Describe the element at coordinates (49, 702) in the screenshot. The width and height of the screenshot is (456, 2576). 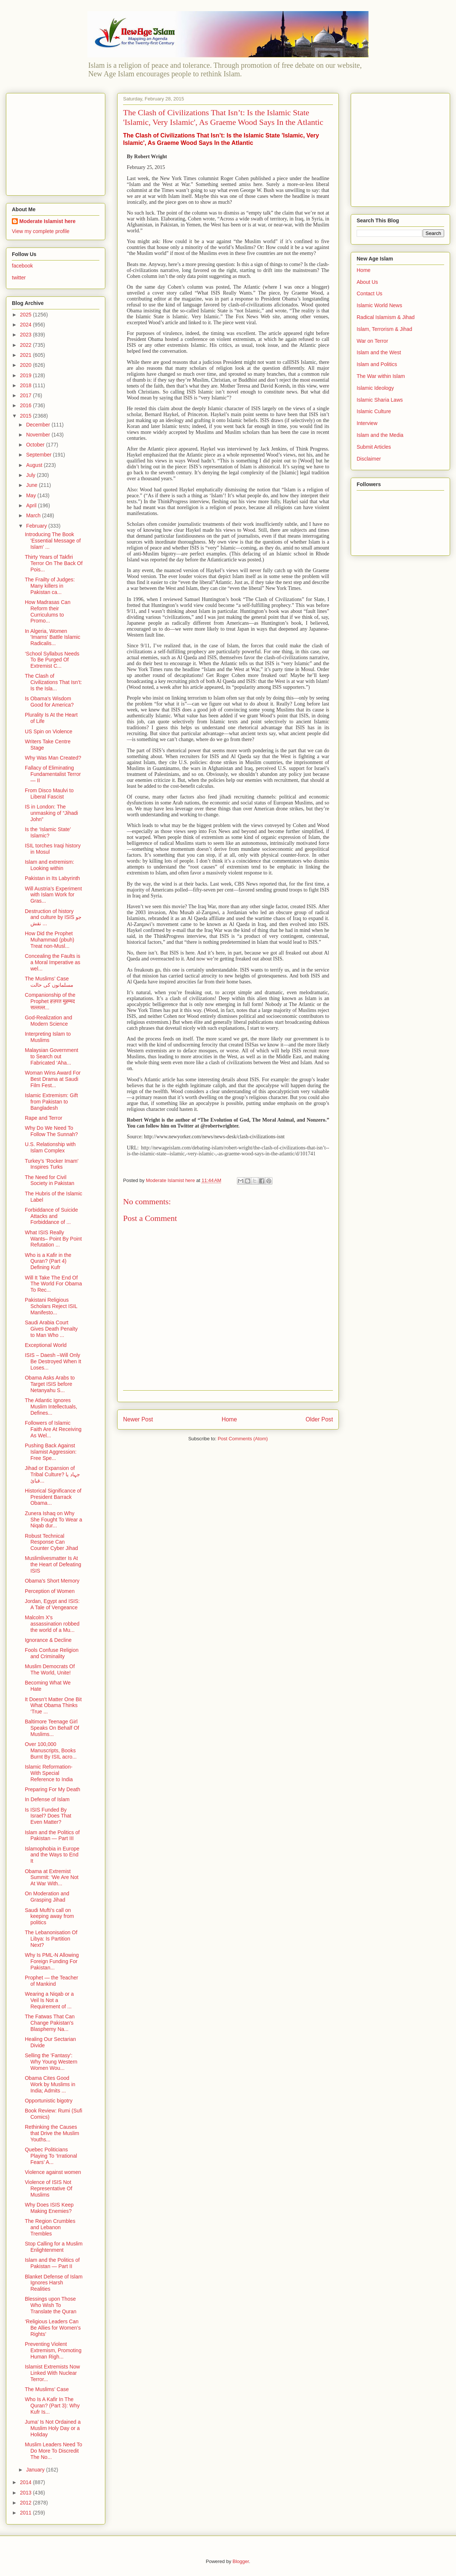
I see `Is Obama's Wisdom Good for America?` at that location.